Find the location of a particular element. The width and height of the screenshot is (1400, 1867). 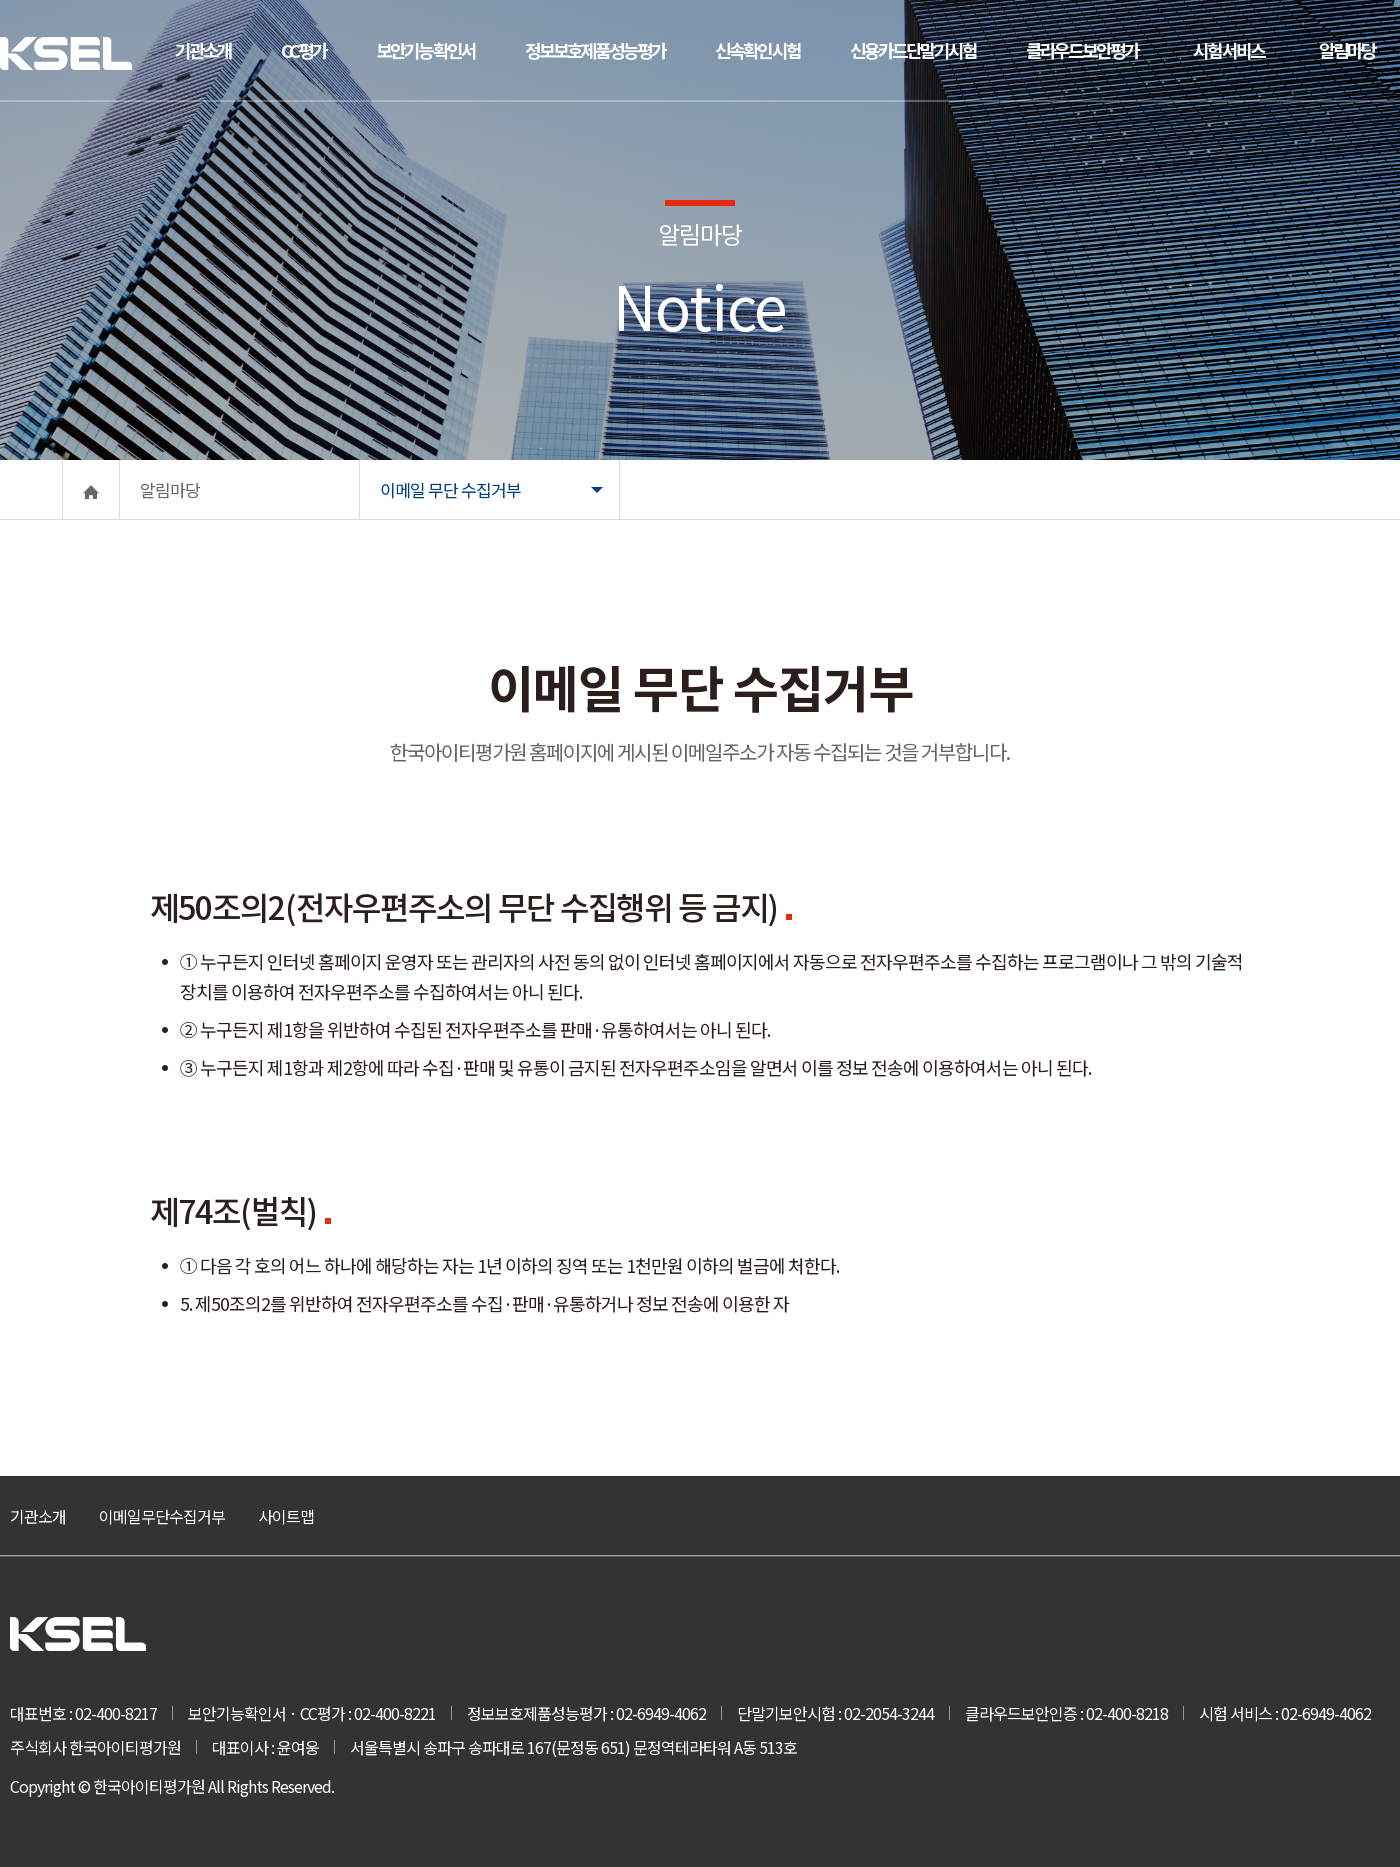

기관소개 is located at coordinates (203, 50).